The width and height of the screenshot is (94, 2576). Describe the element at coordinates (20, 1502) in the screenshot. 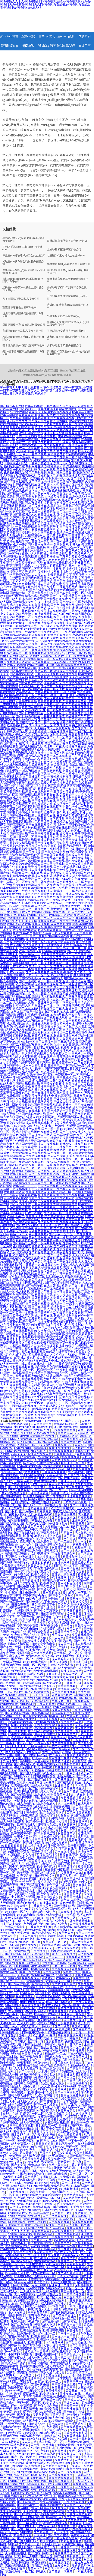

I see `亚洲四虎网址` at that location.